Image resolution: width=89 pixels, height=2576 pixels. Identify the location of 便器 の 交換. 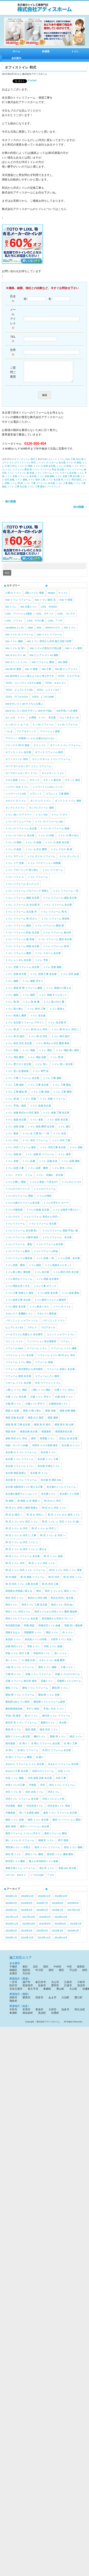
(12, 1414).